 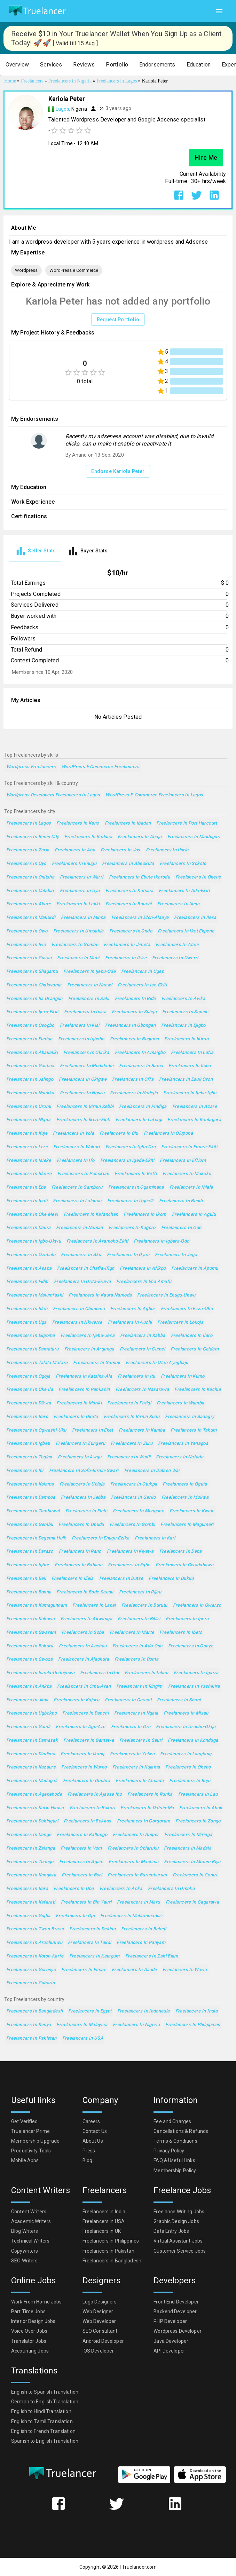 What do you see at coordinates (195, 1875) in the screenshot?
I see `Freelancers in Goniri` at bounding box center [195, 1875].